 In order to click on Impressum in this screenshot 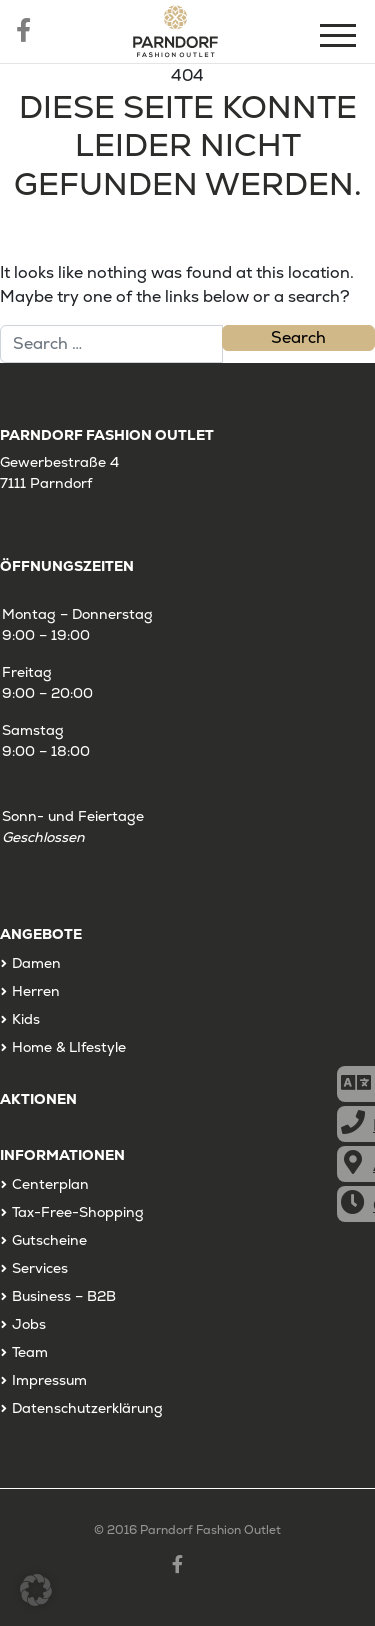, I will do `click(49, 1380)`.